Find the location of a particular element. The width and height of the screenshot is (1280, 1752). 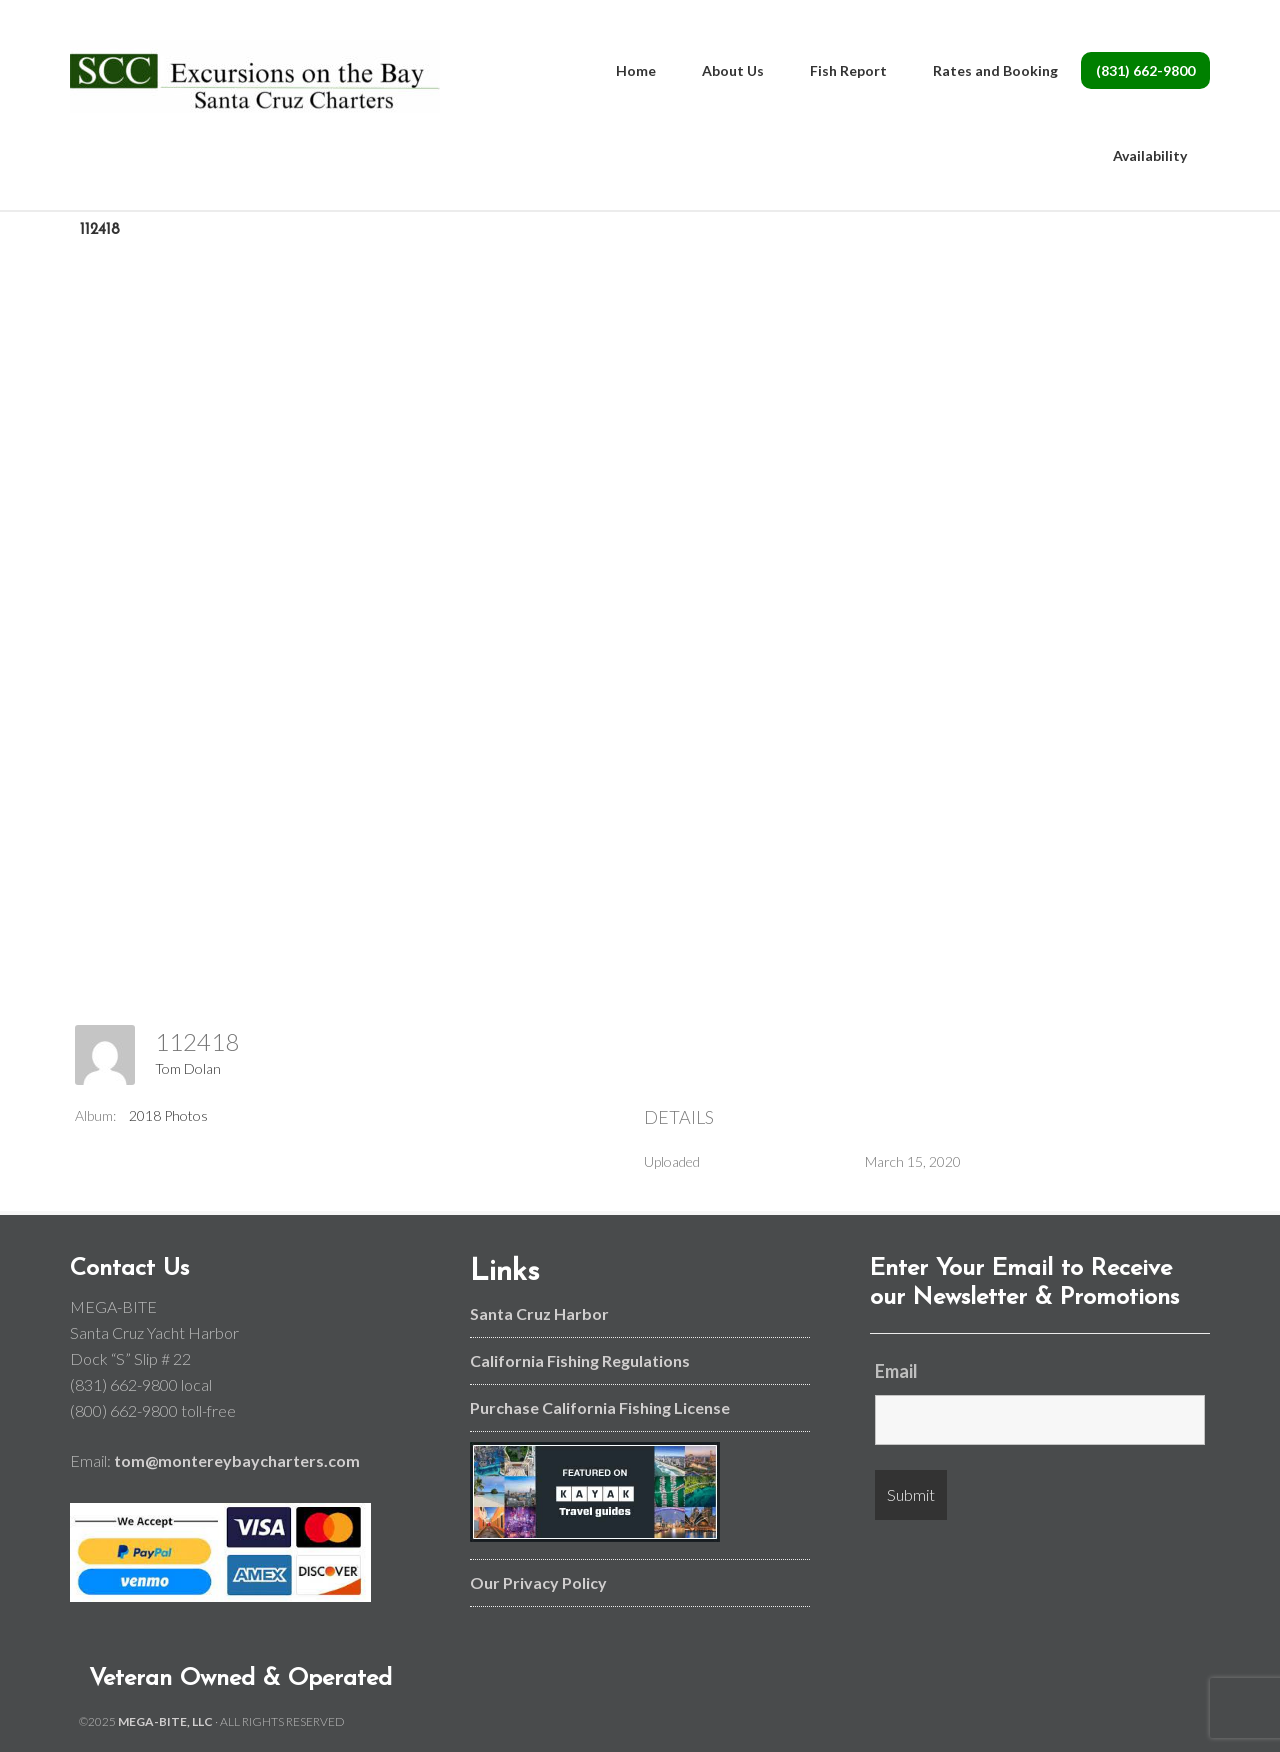

Santa Cruz Harbor is located at coordinates (539, 1313).